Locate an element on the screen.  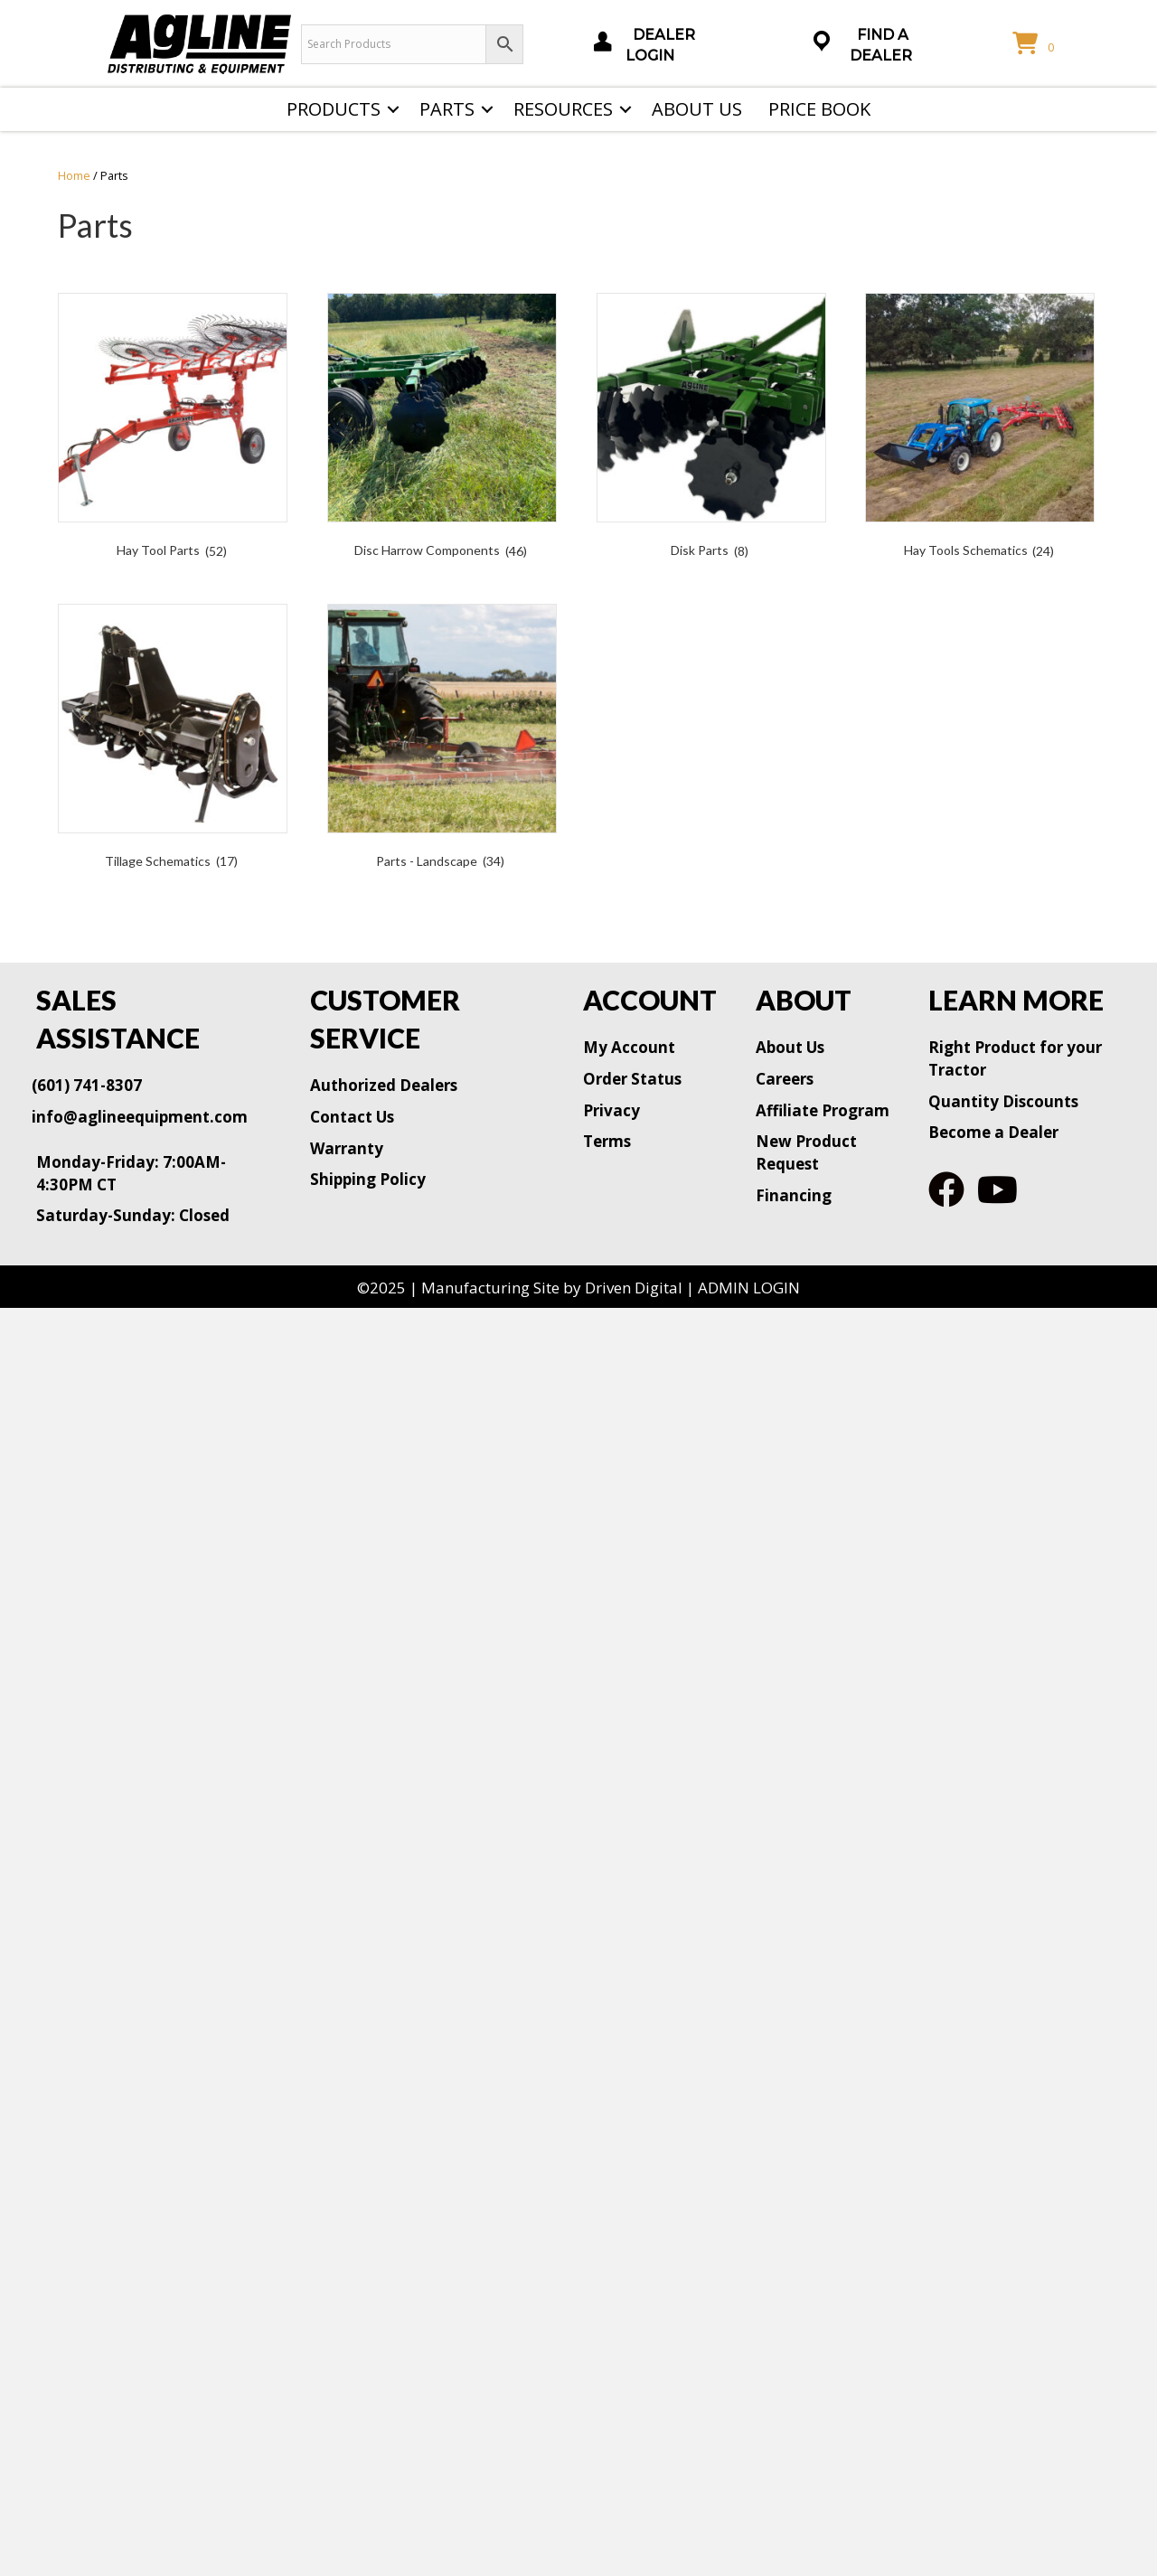
Contact Us is located at coordinates (352, 1116).